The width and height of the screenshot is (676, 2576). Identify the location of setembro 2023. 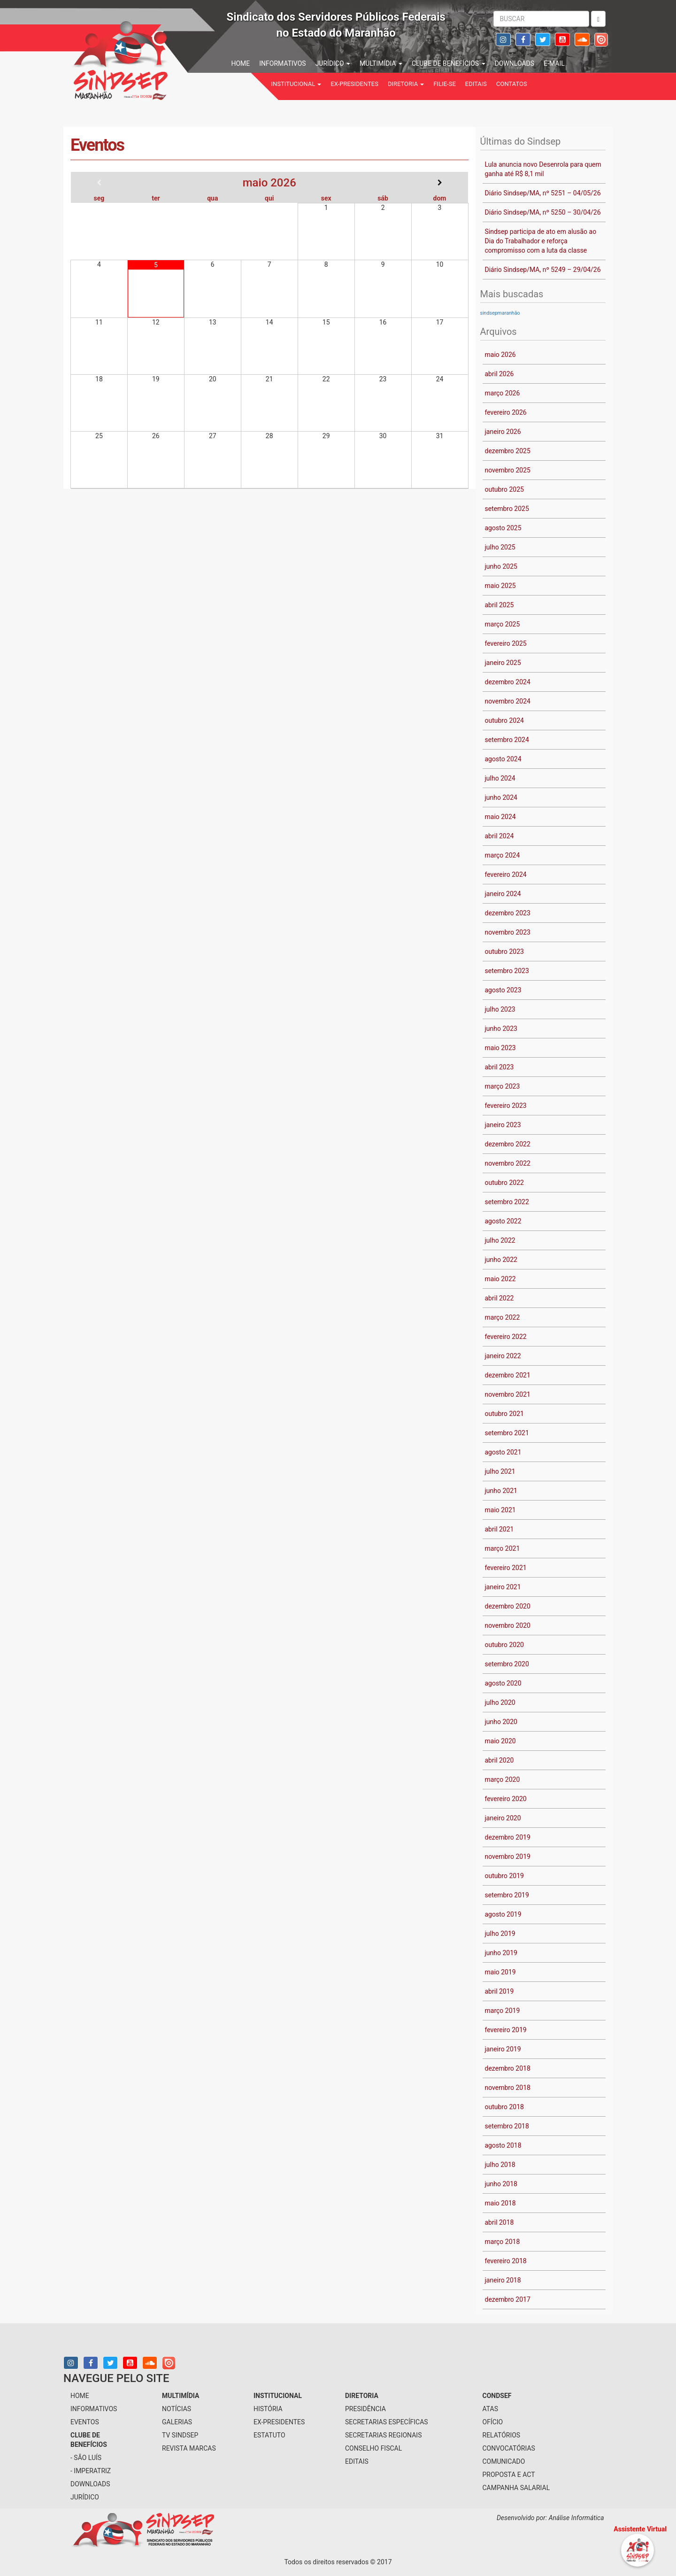
(507, 971).